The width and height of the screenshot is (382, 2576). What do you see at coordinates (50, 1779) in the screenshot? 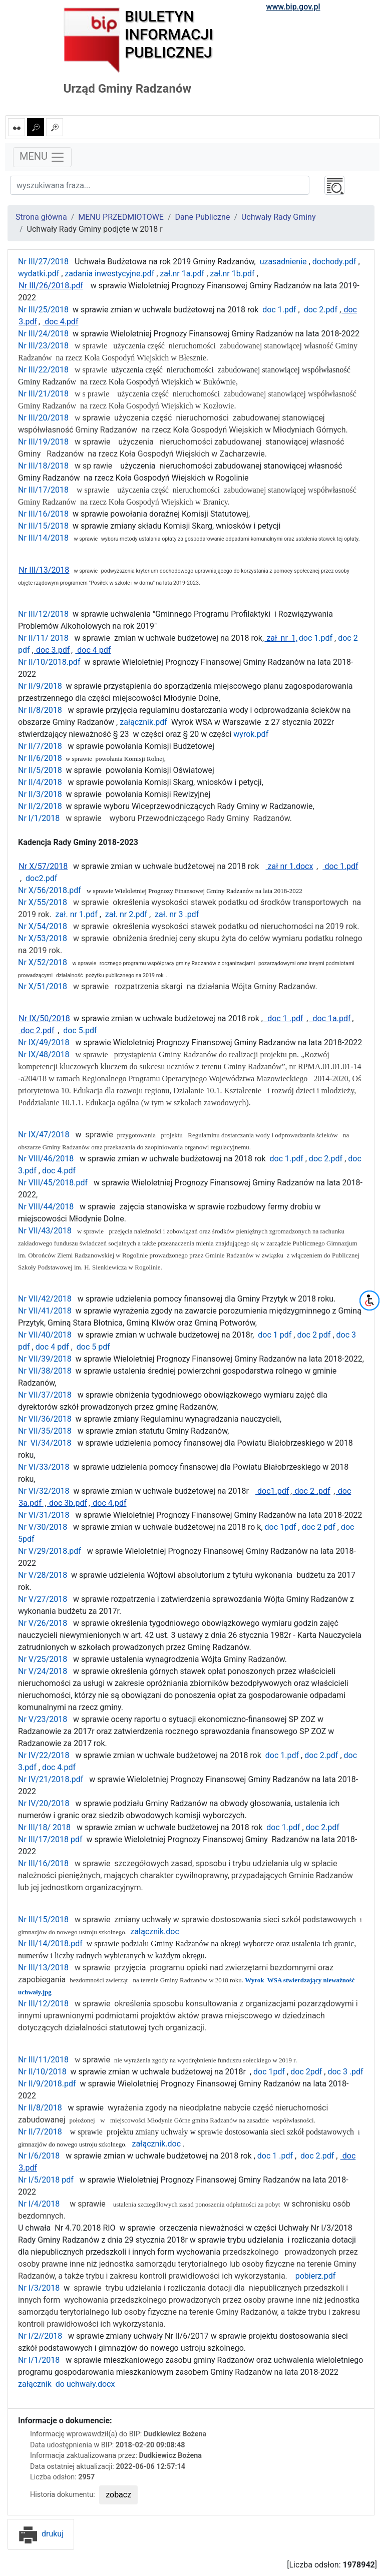
I see `Nr IV/21/2018.pdf` at bounding box center [50, 1779].